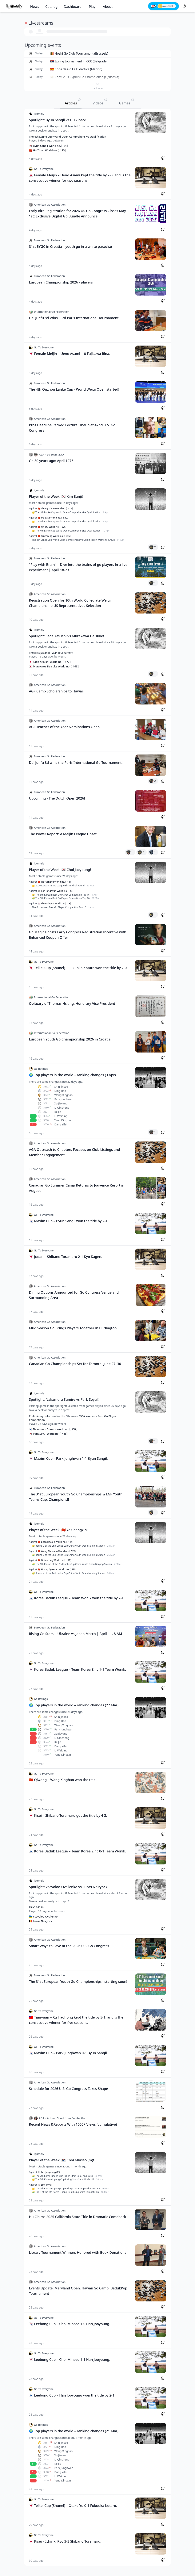  Describe the element at coordinates (67, 2176) in the screenshot. I see `👑 The 7th Korea Lipeng Cup Rising Stars Semi-finals 2/3` at that location.